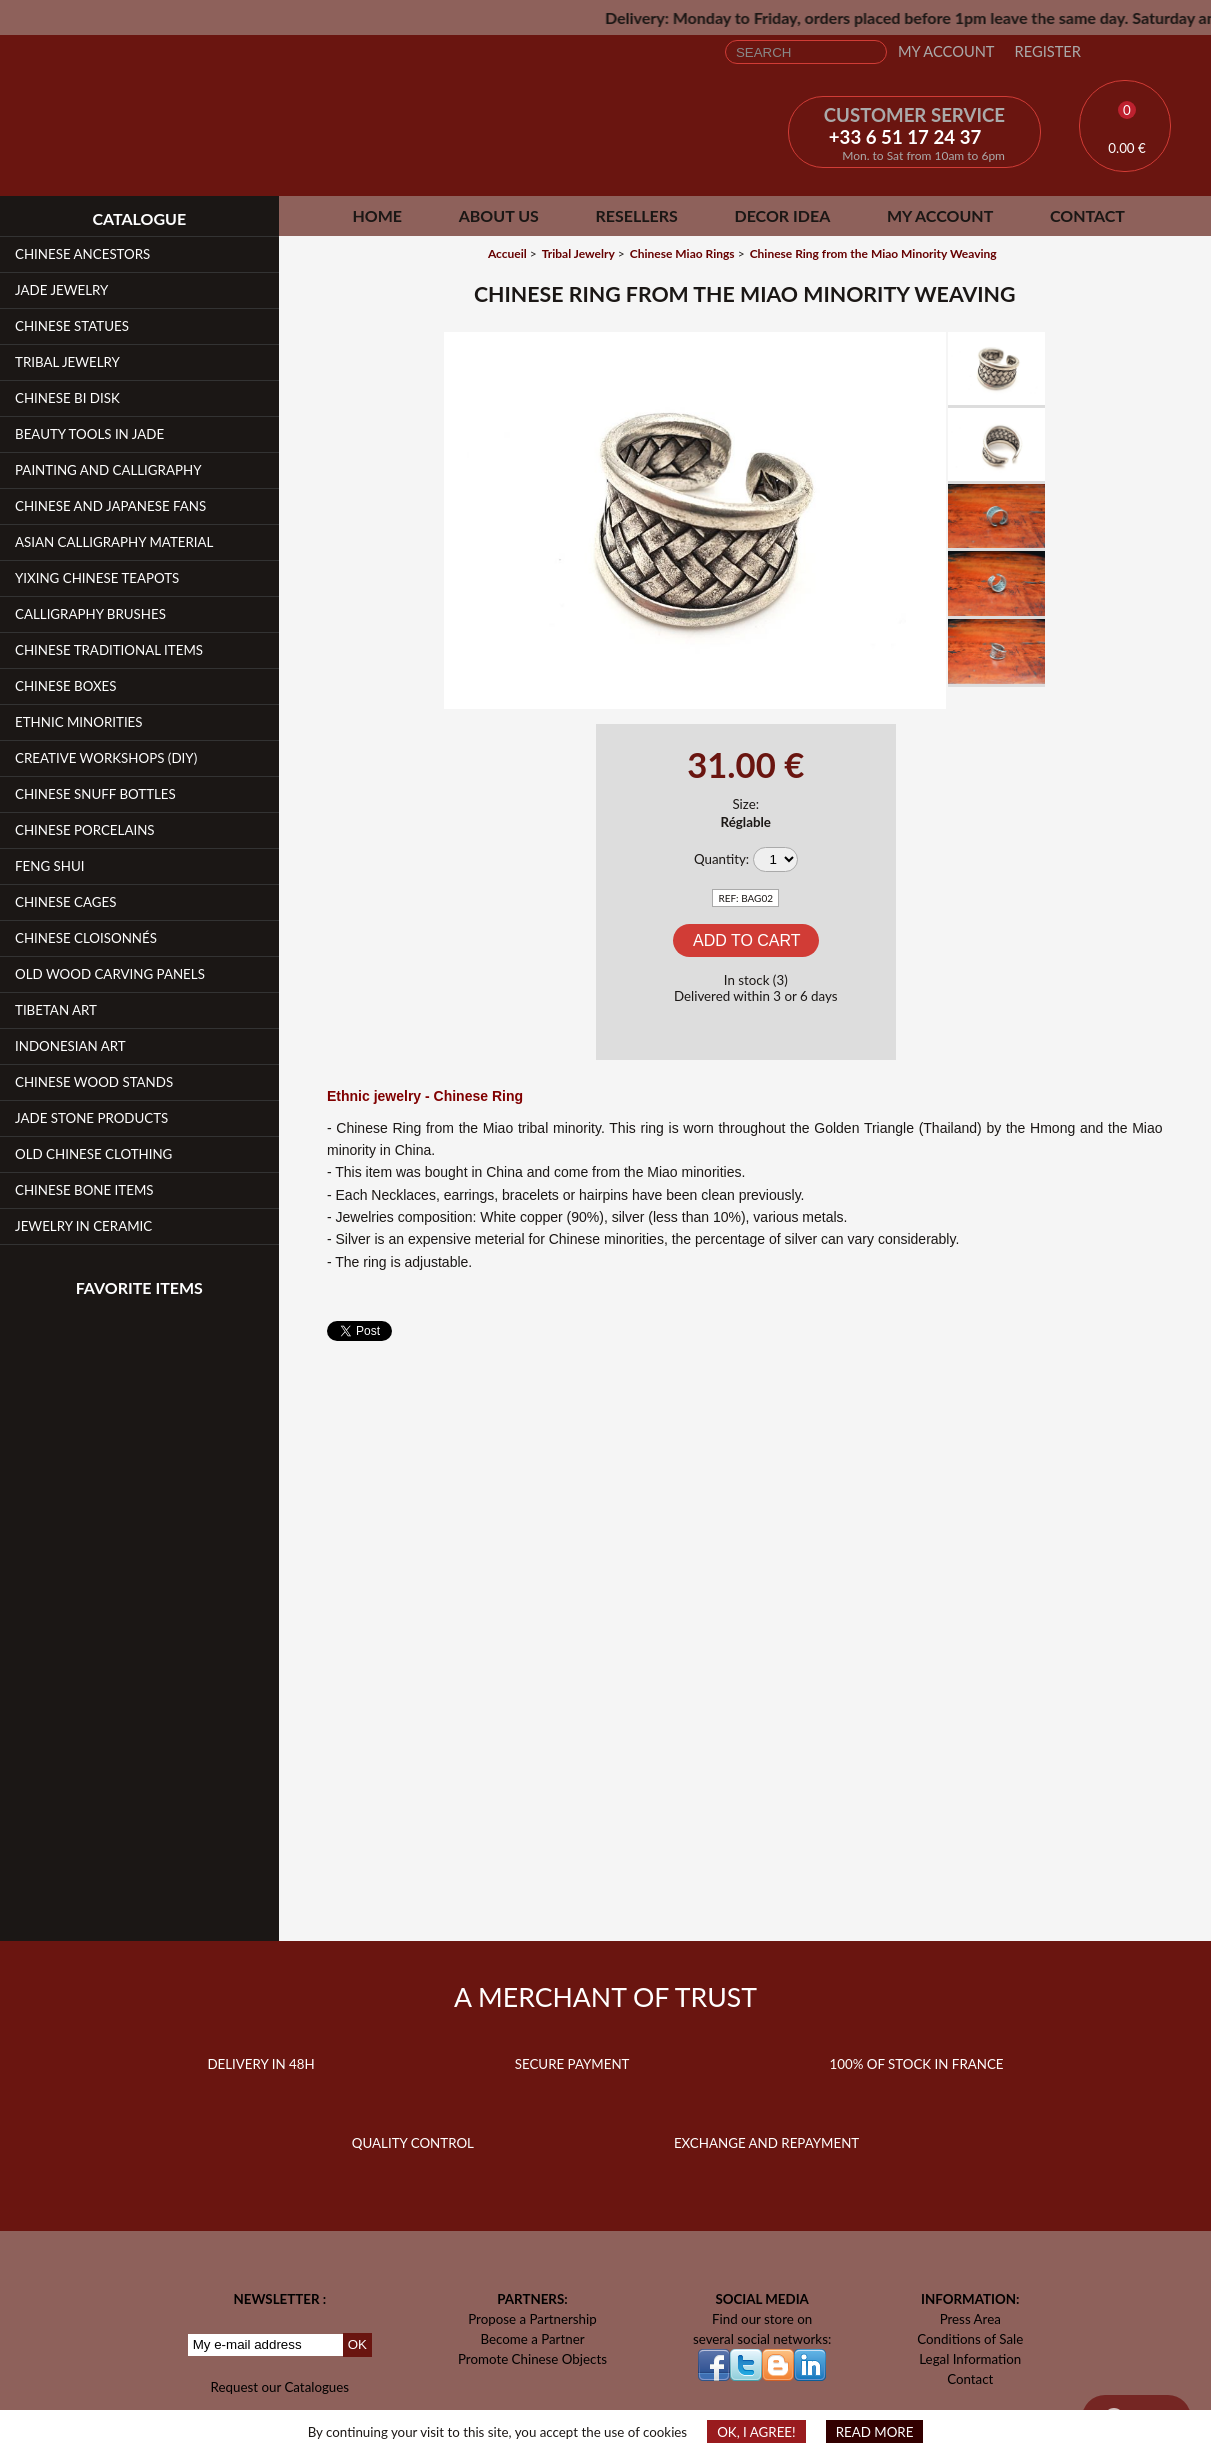 Image resolution: width=1211 pixels, height=2455 pixels. What do you see at coordinates (106, 758) in the screenshot?
I see `Creative workshops (DIY)` at bounding box center [106, 758].